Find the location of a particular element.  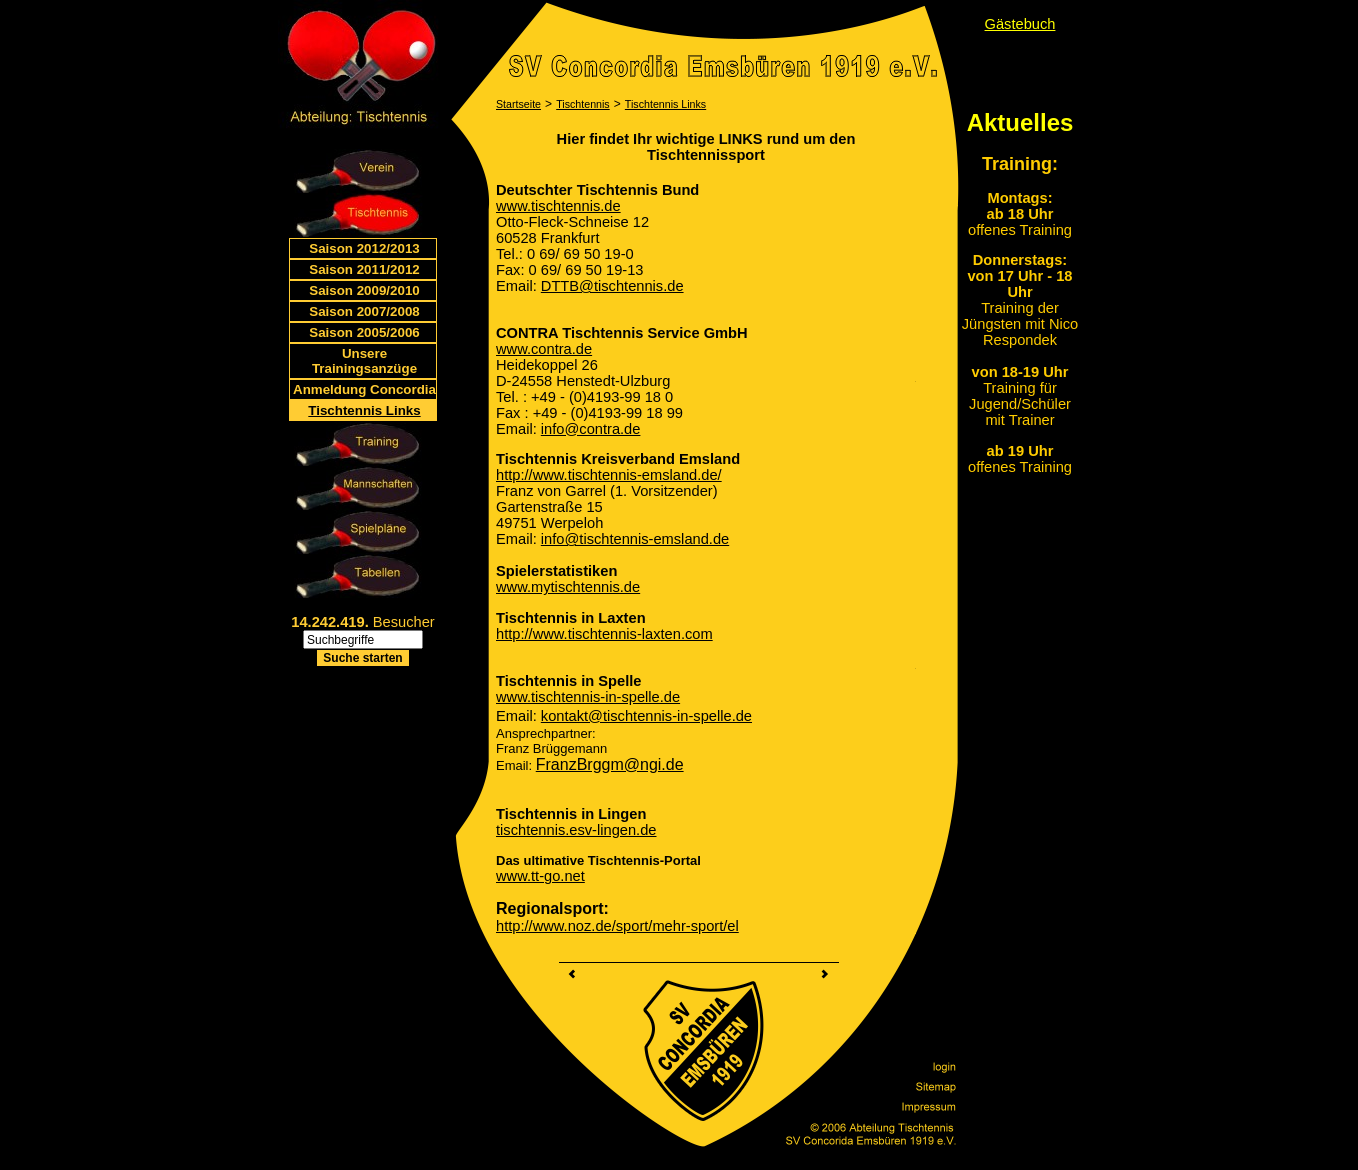

www.tischtennis-in-spelle.de is located at coordinates (588, 697).